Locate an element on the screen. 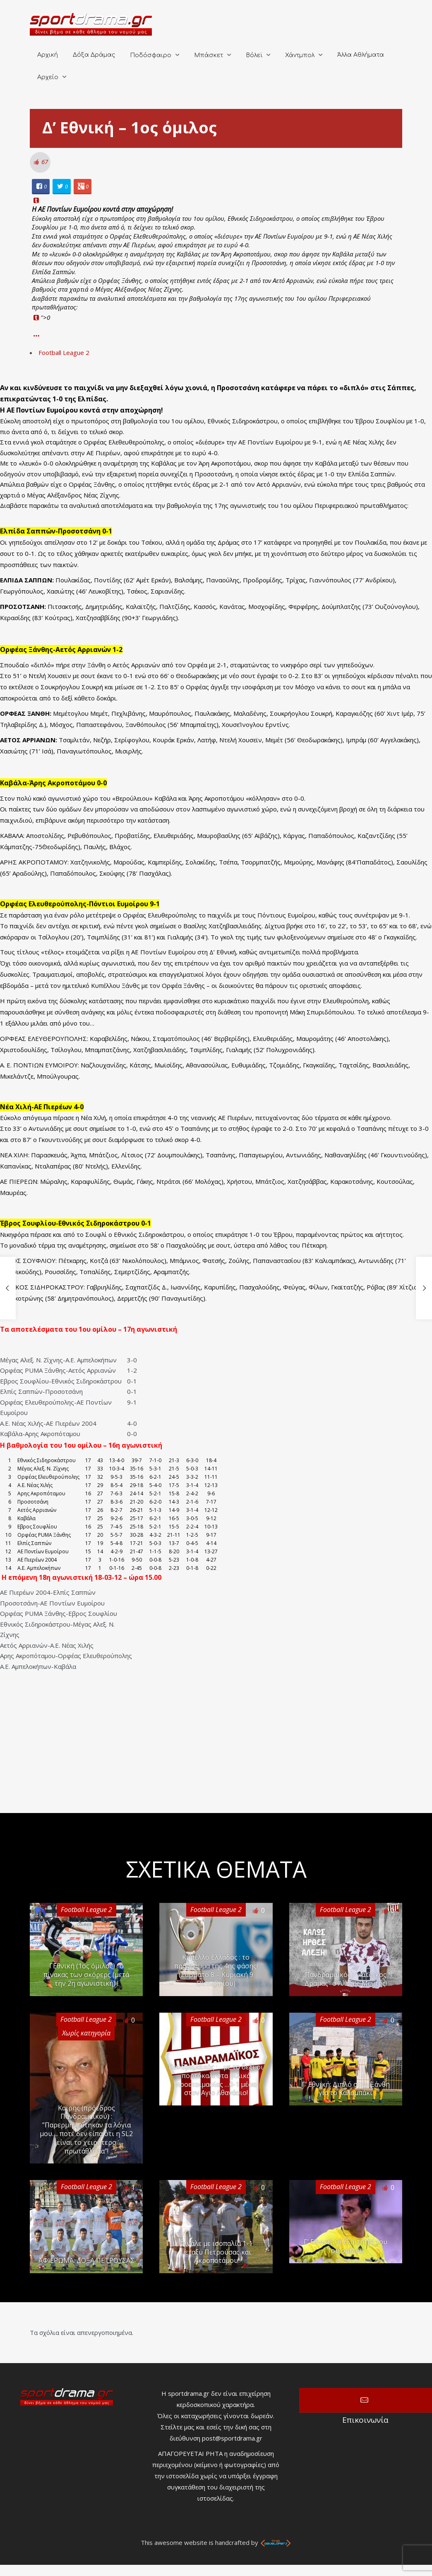 The image size is (432, 2576). Αρχείο is located at coordinates (47, 77).